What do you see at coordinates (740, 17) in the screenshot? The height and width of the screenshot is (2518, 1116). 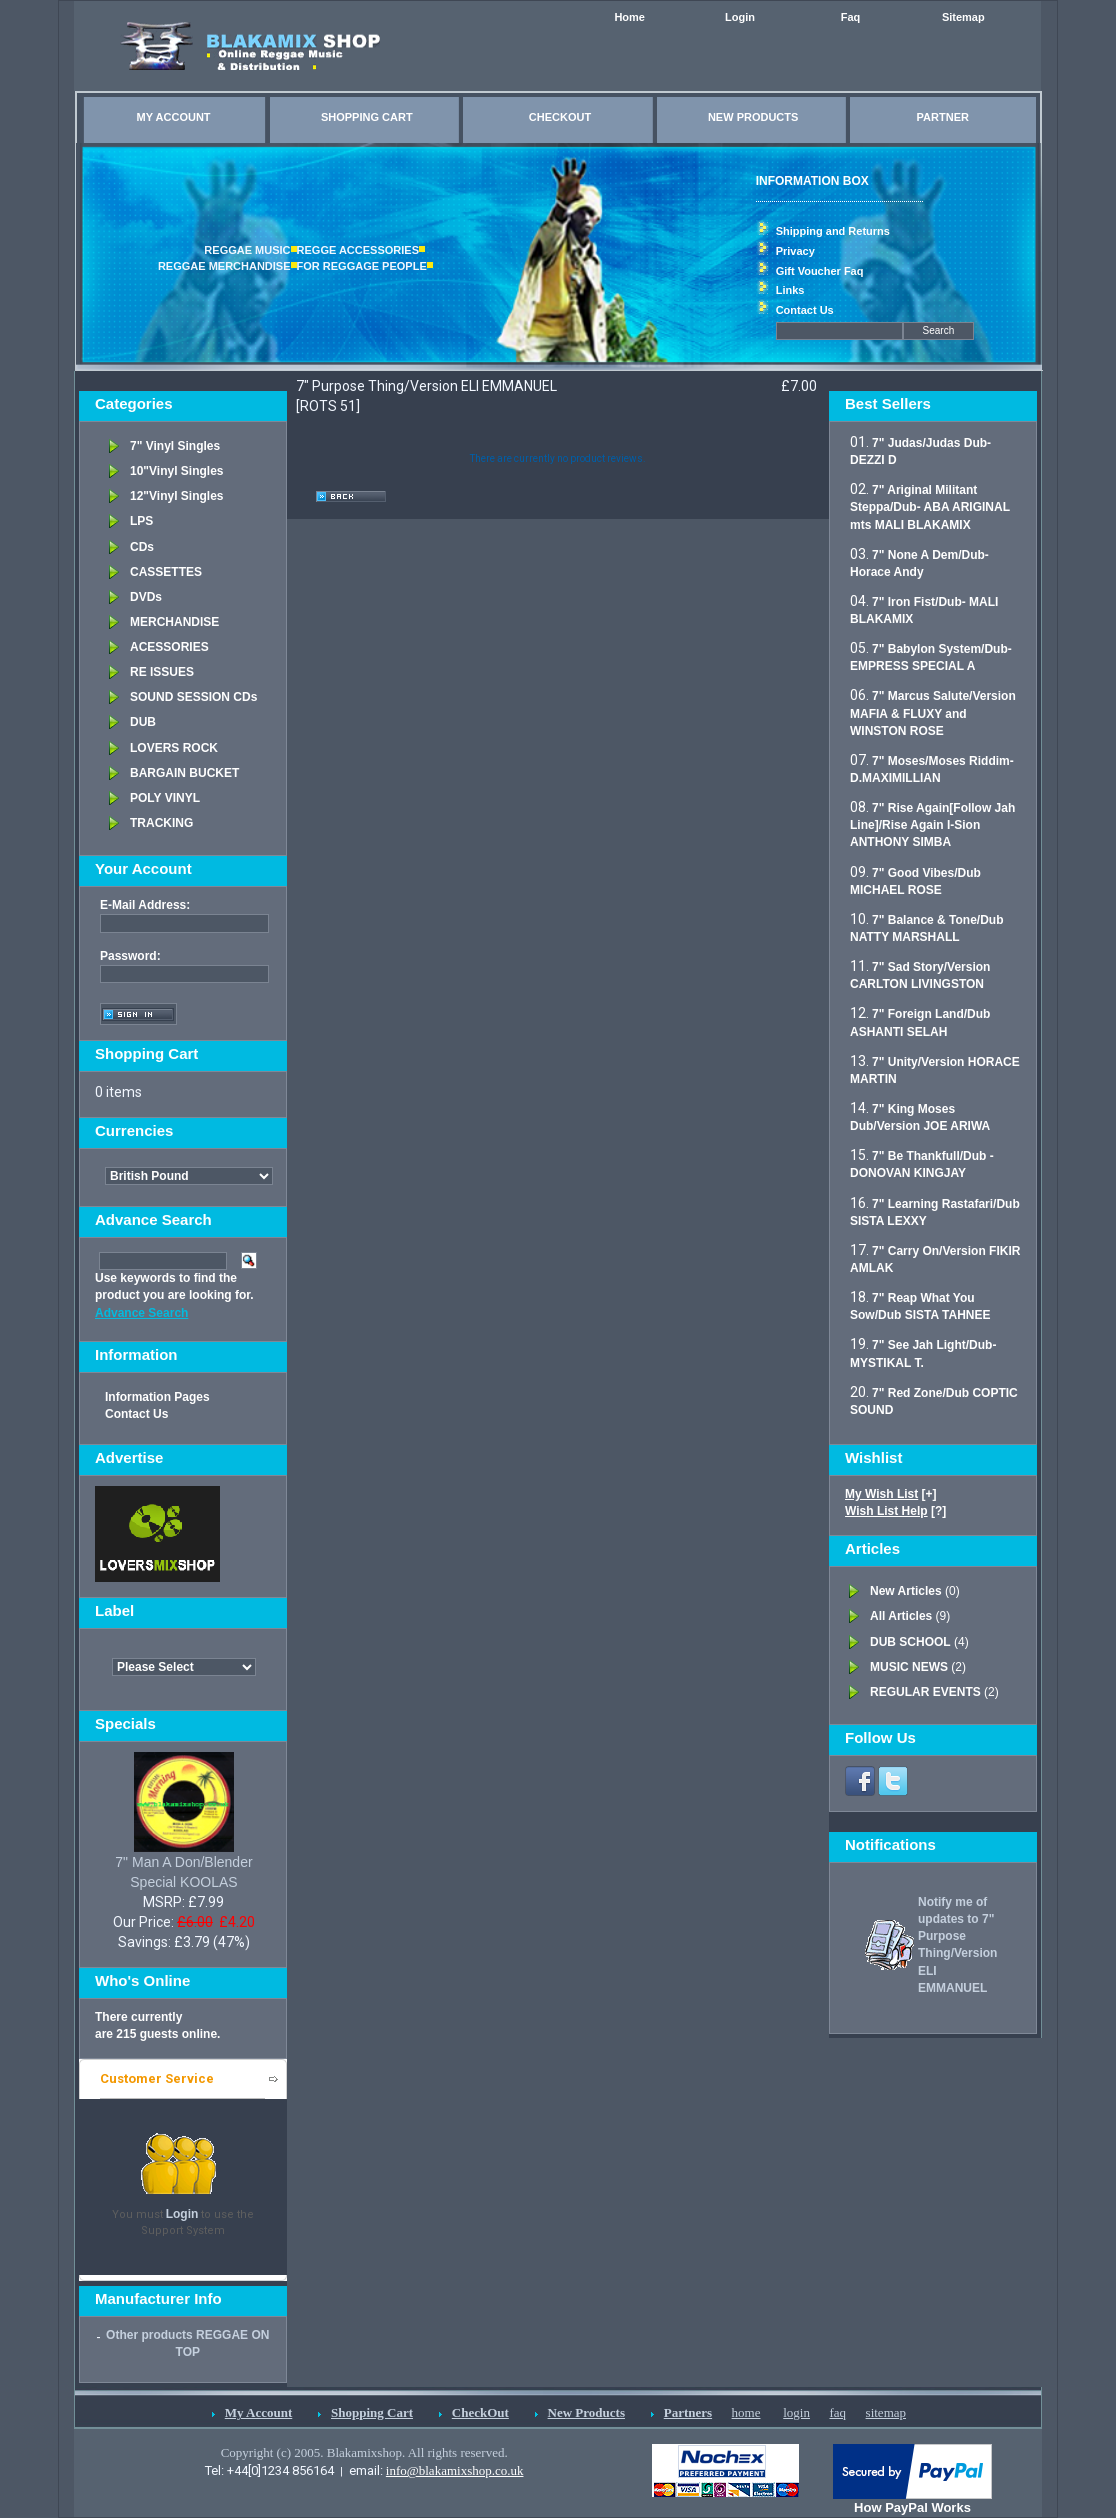 I see `Login` at bounding box center [740, 17].